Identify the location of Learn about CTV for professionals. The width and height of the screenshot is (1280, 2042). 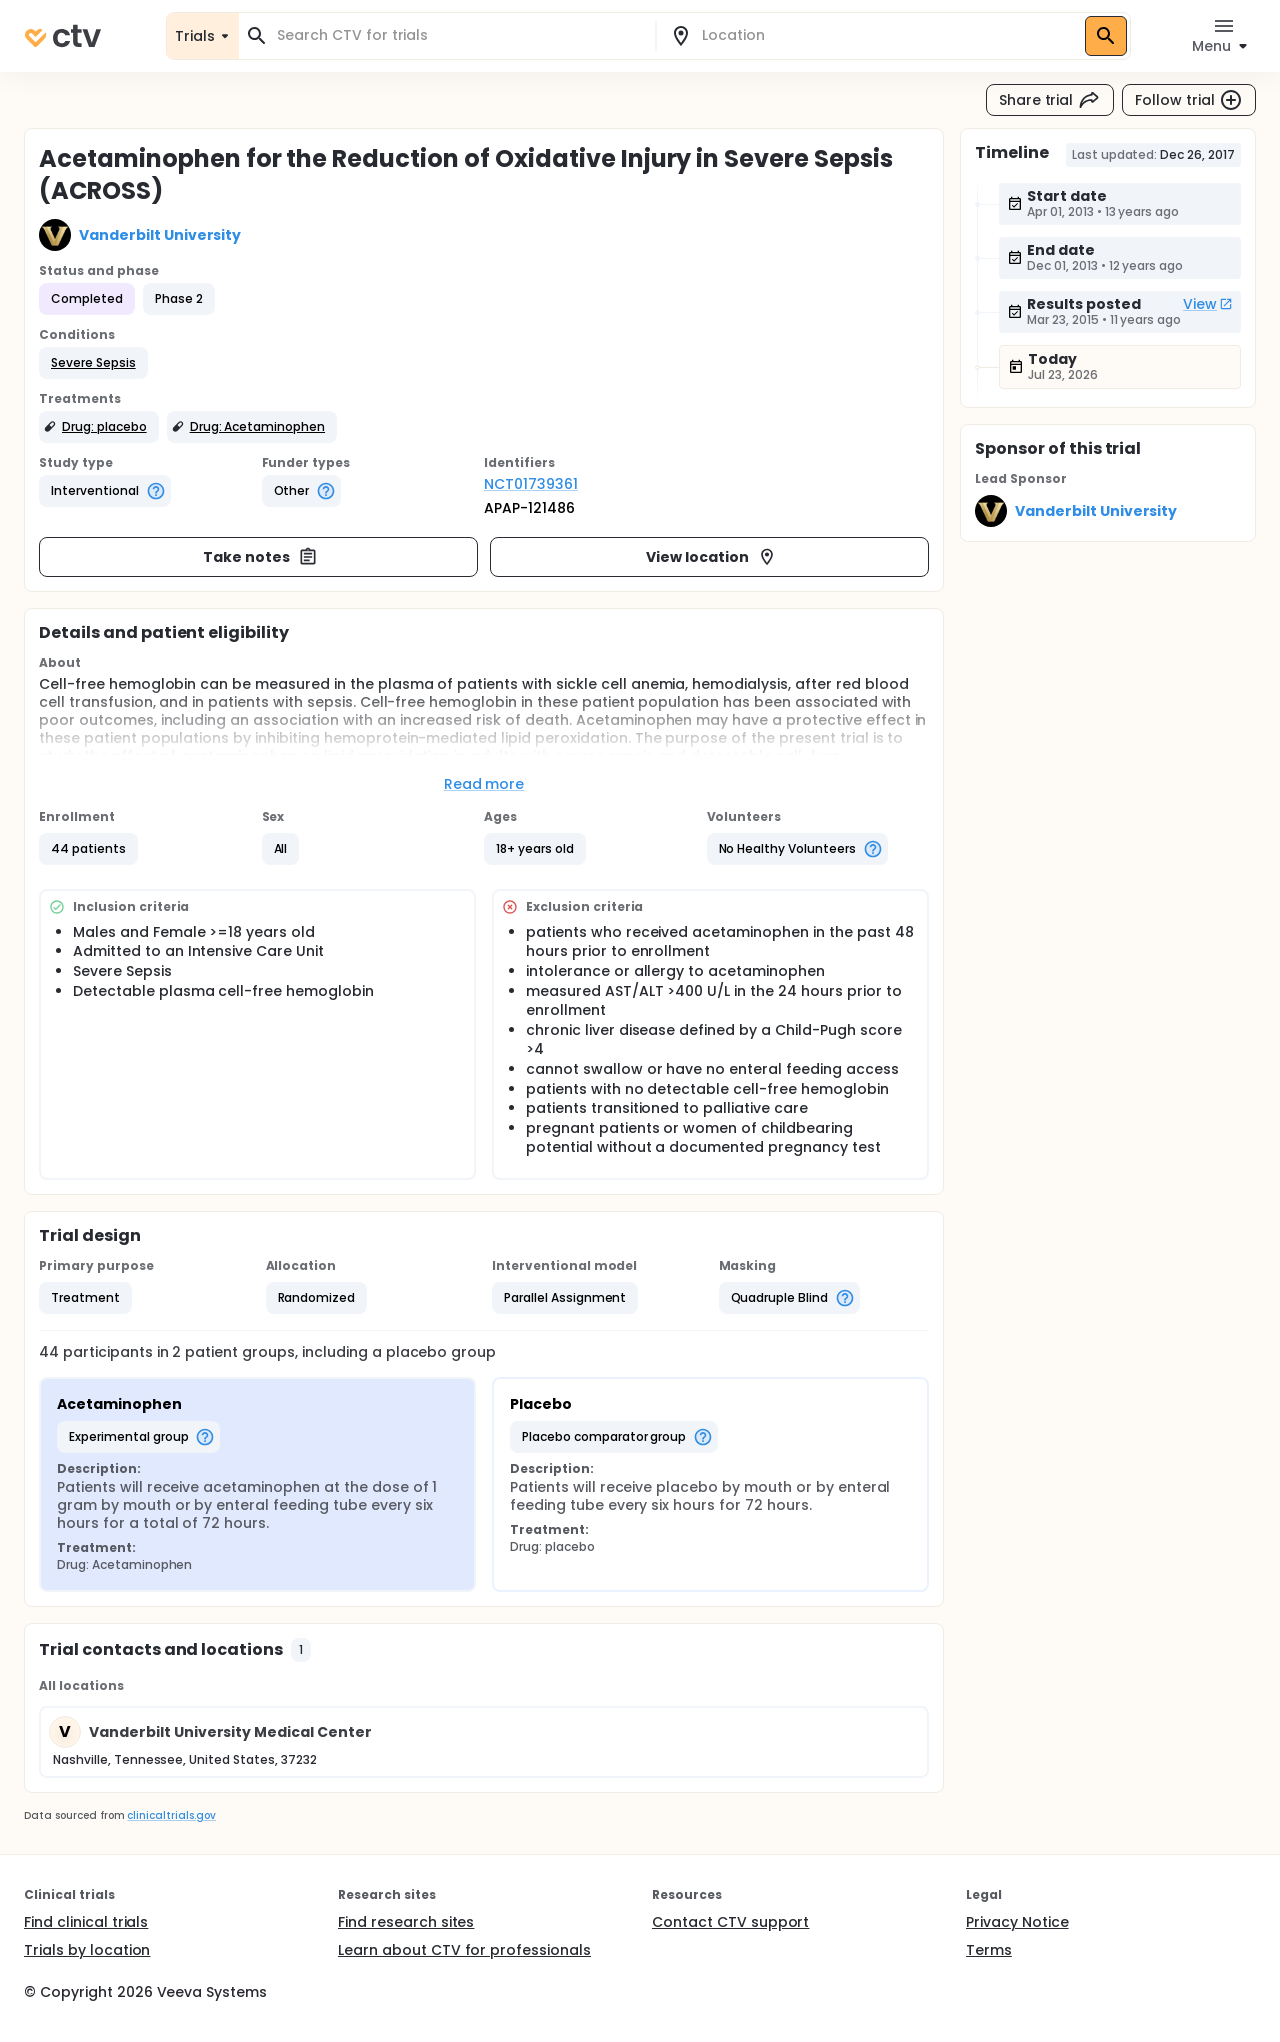
(464, 1950).